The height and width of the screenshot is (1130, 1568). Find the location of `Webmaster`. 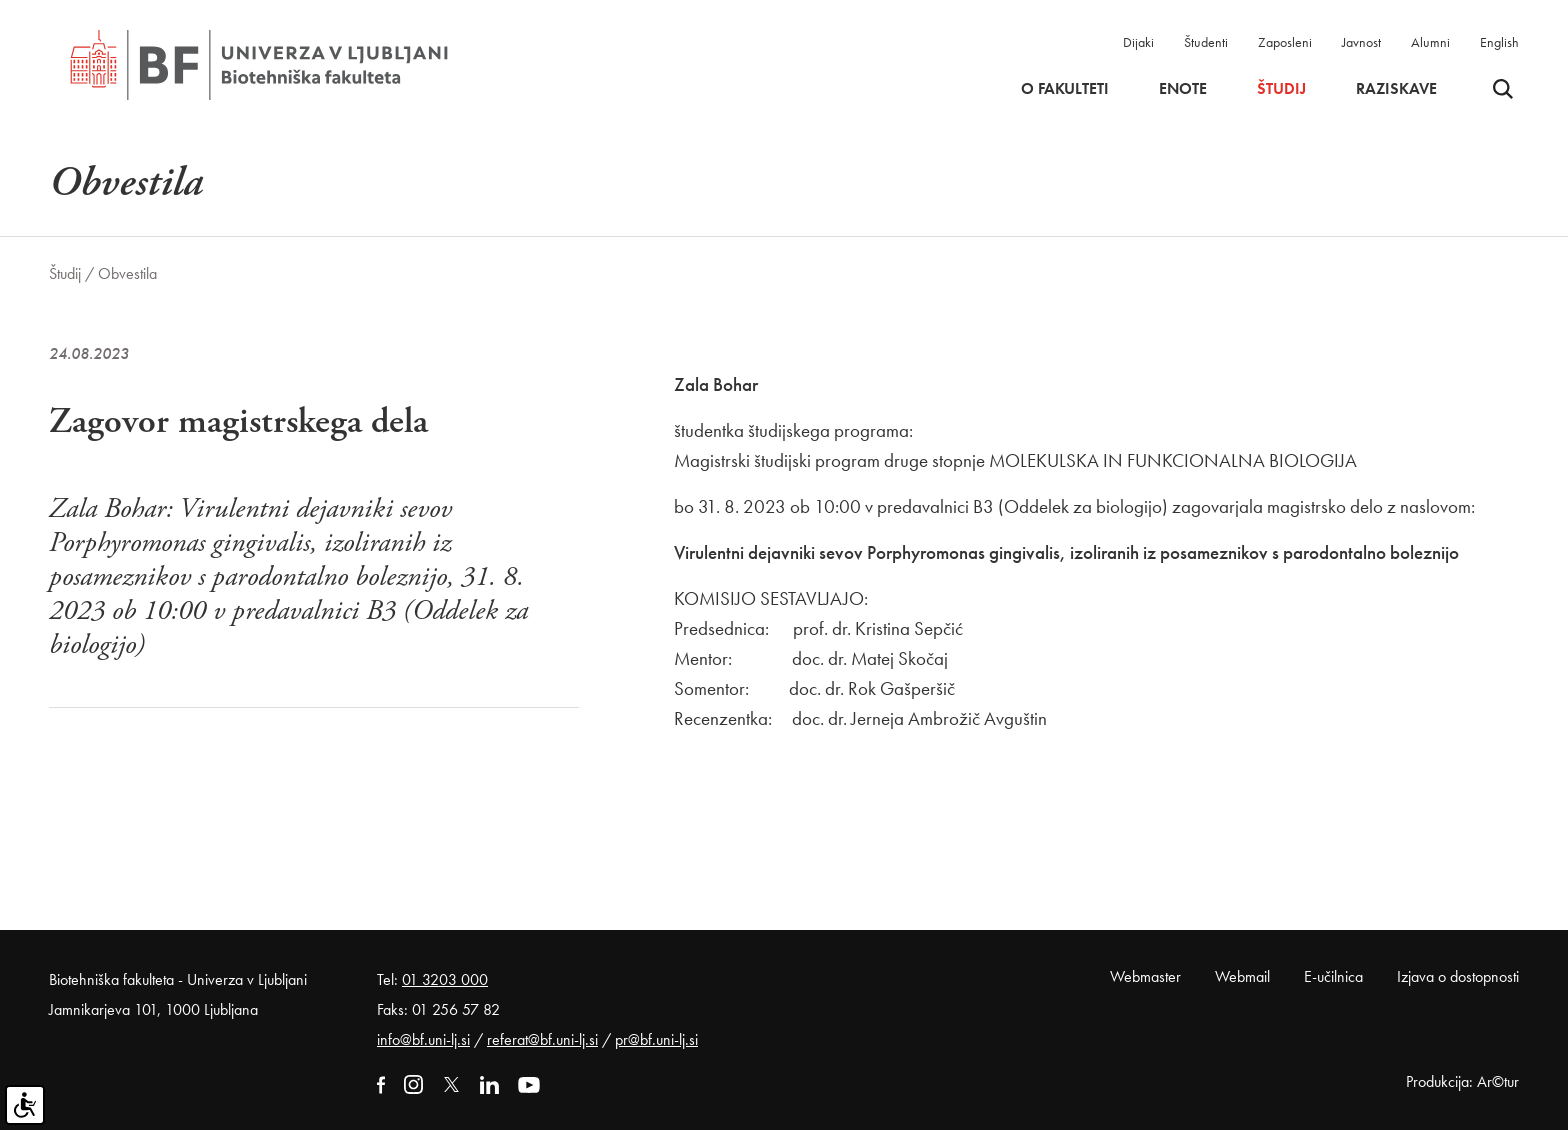

Webmaster is located at coordinates (1145, 976).